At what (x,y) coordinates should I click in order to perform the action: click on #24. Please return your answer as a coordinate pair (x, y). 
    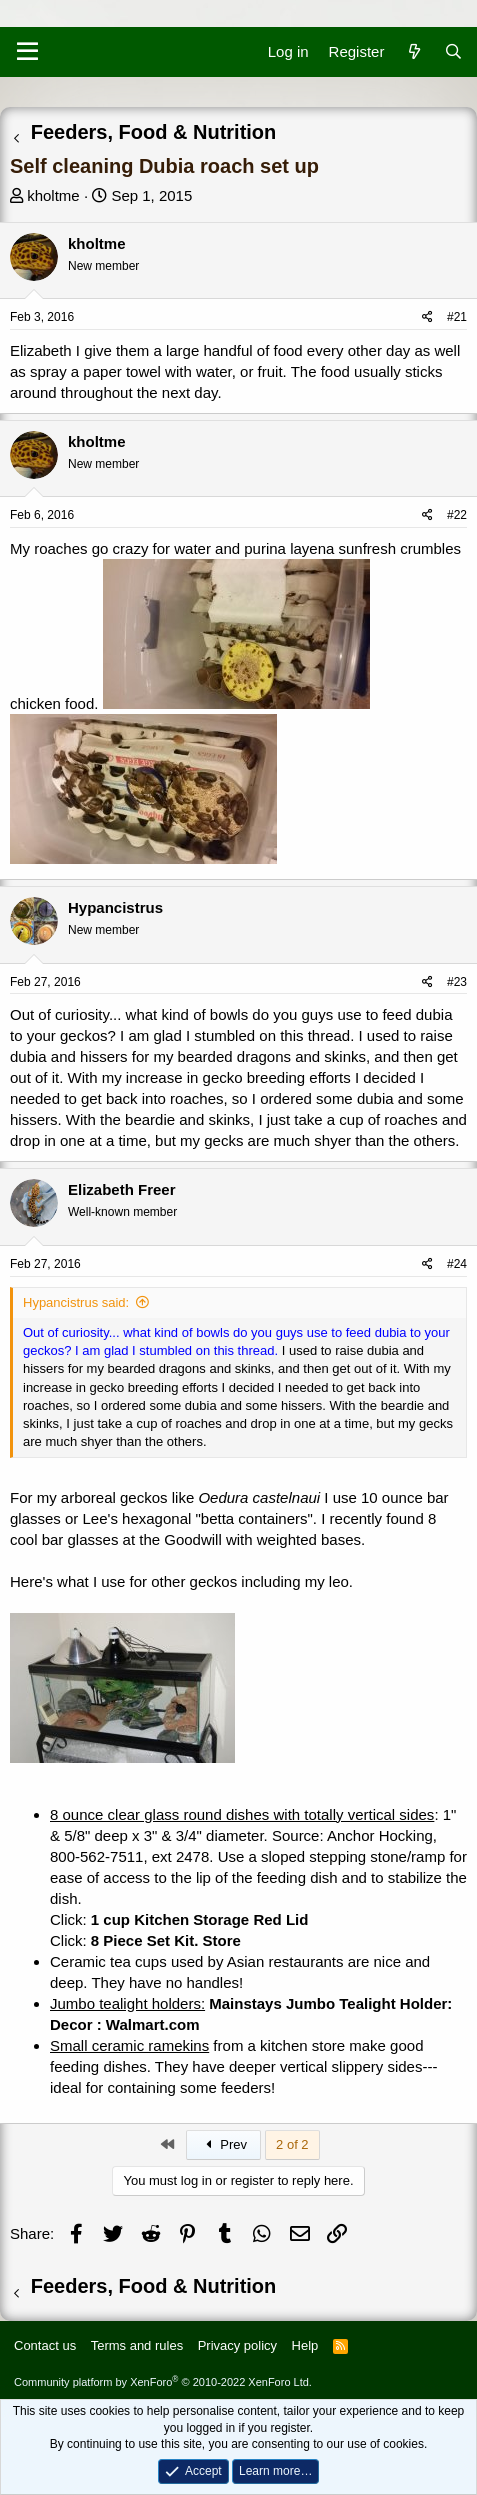
    Looking at the image, I should click on (457, 1264).